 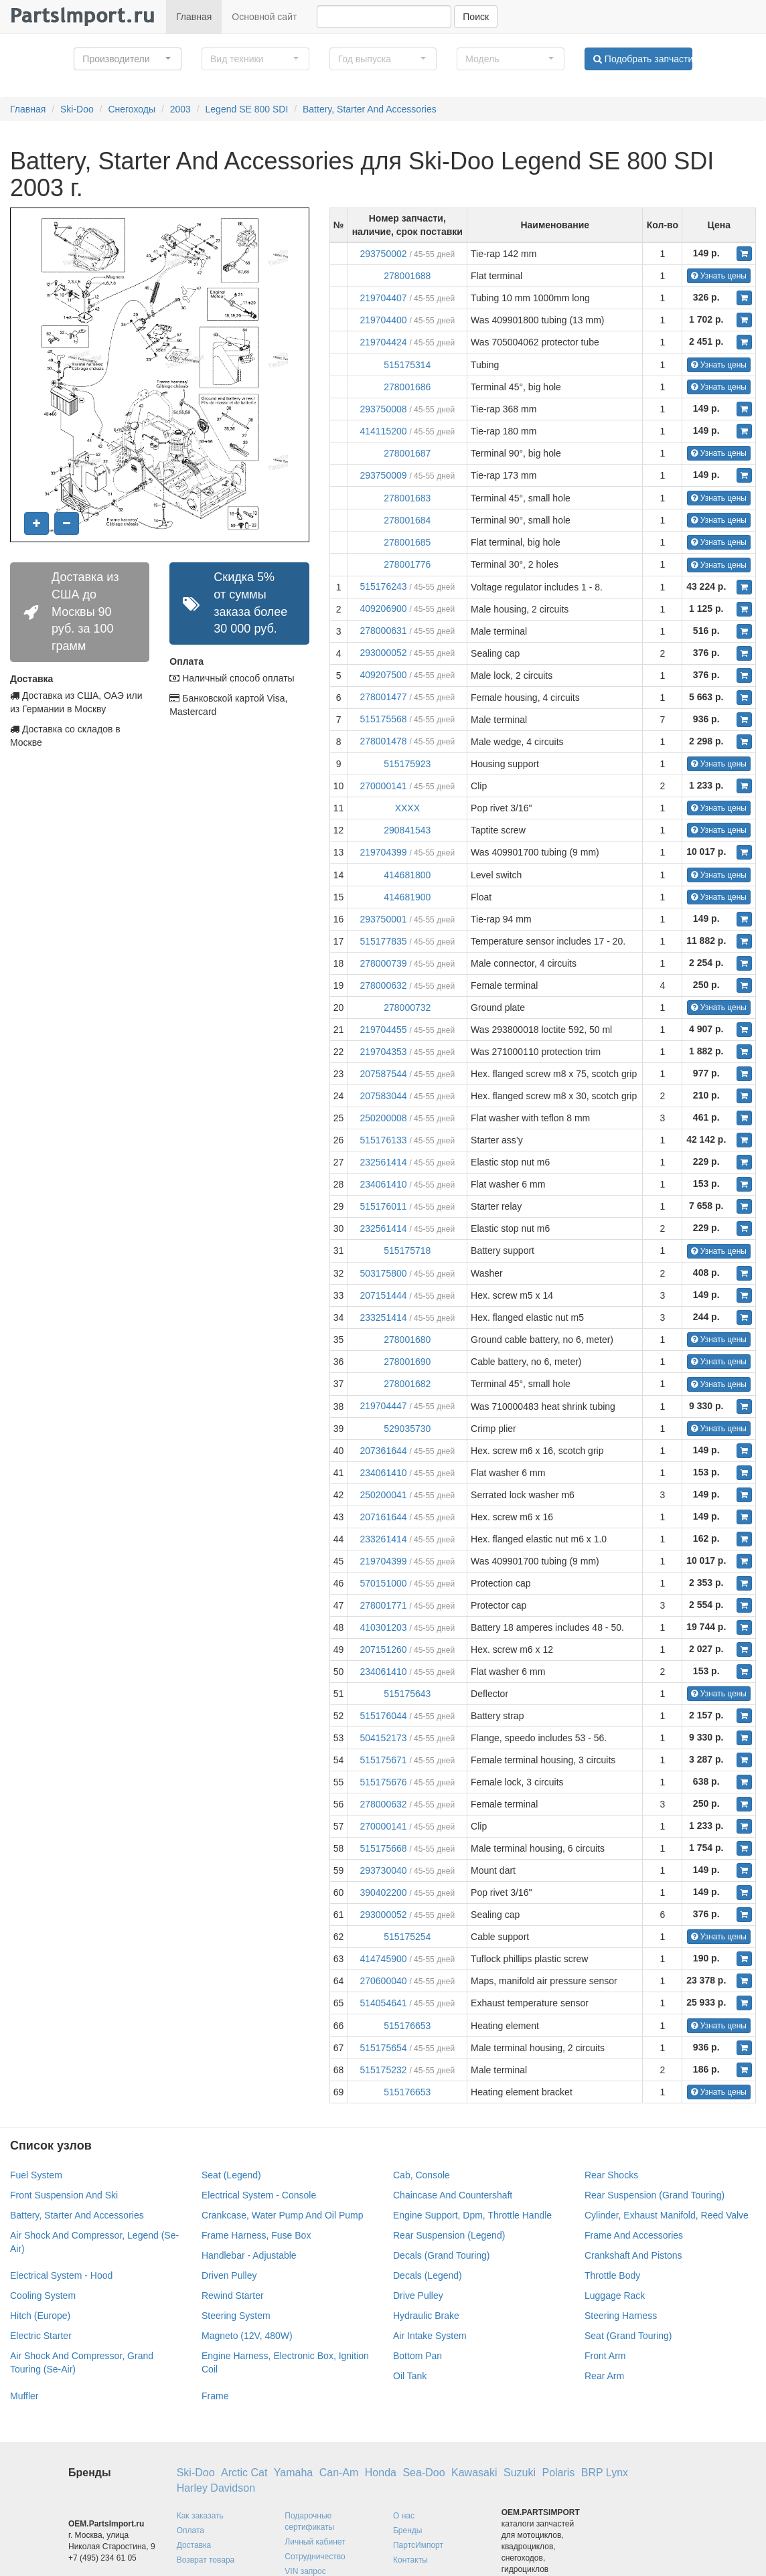 What do you see at coordinates (216, 2488) in the screenshot?
I see `Harley Davidson` at bounding box center [216, 2488].